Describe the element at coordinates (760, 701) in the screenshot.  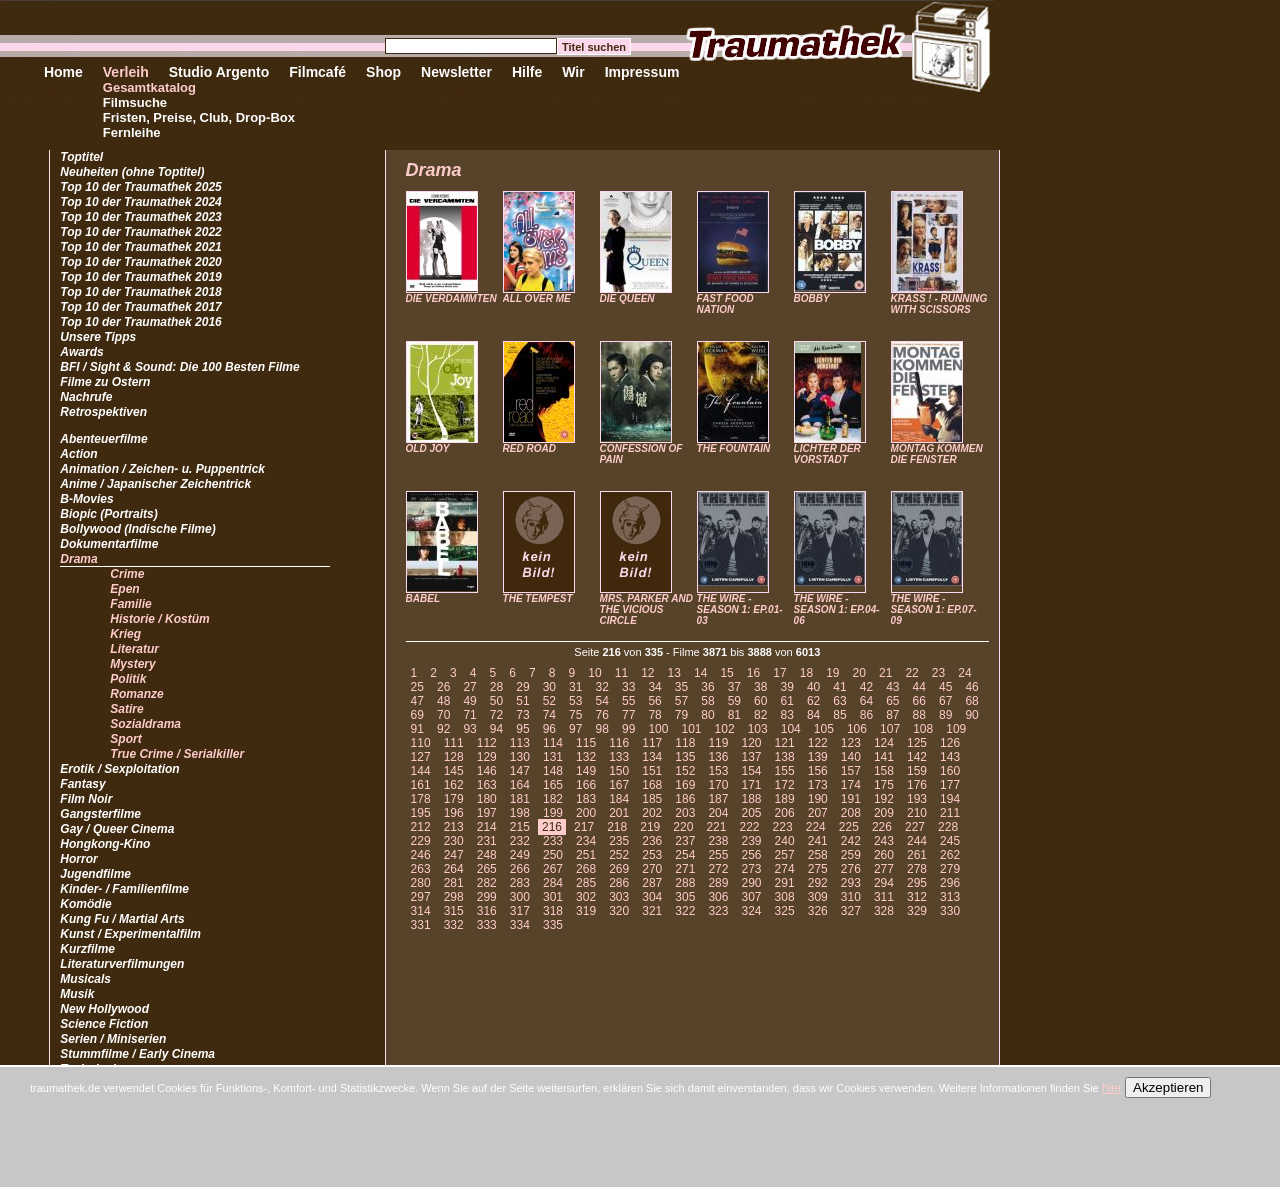
I see `60` at that location.